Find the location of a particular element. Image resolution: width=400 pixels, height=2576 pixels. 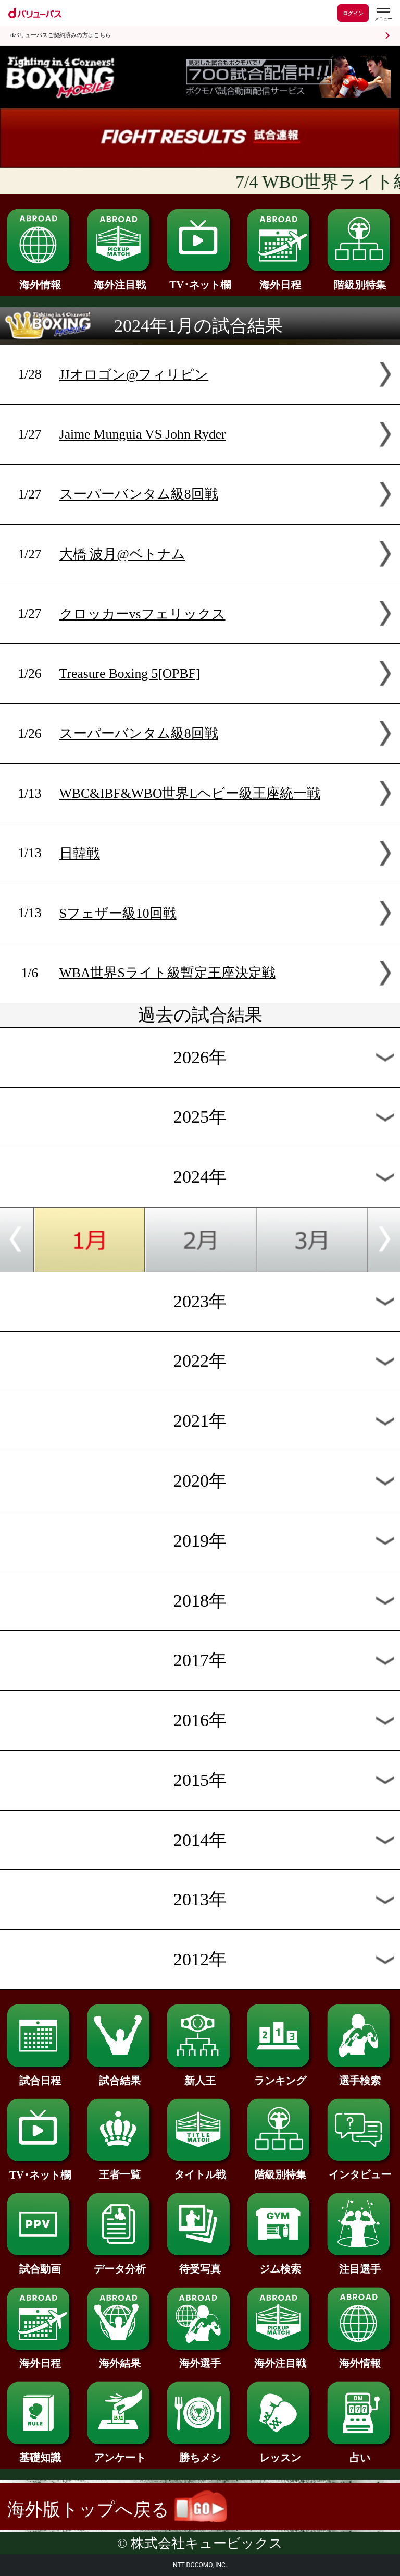

王者一覧 is located at coordinates (120, 2169).